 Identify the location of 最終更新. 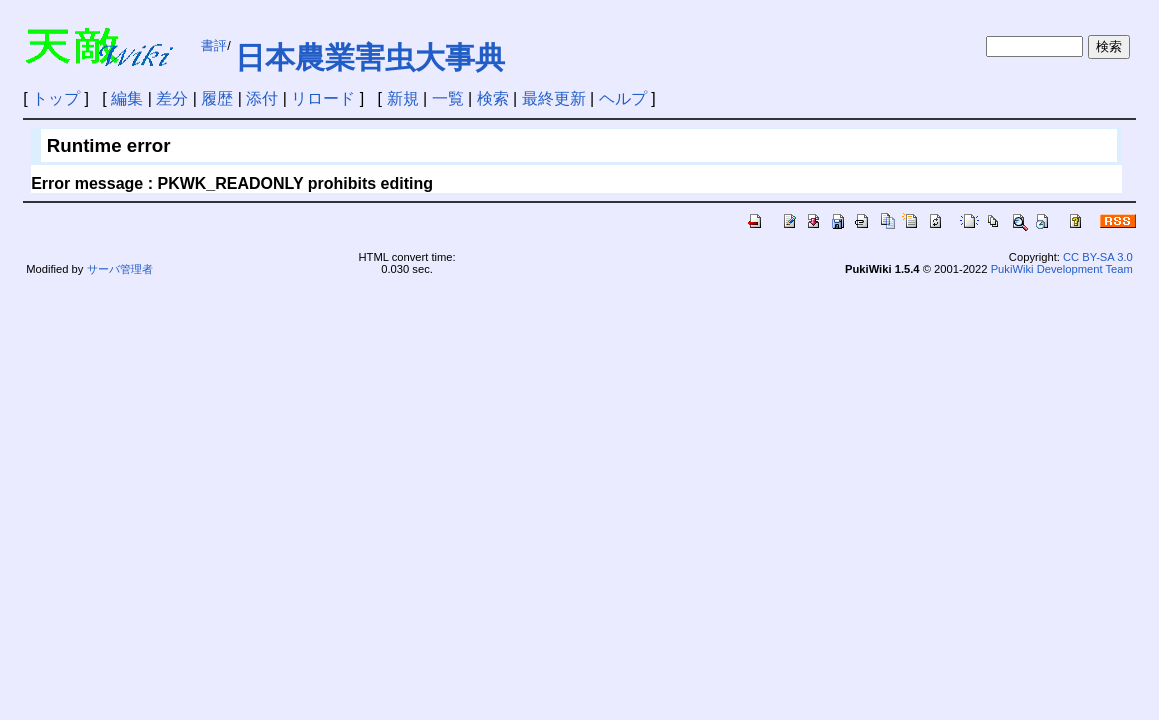
(554, 98).